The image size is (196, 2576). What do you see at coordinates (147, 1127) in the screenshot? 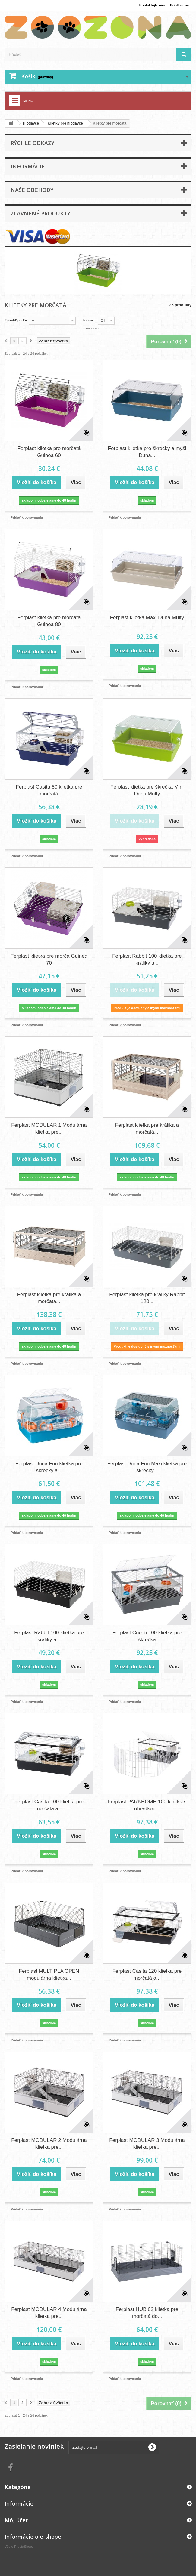
I see `Ferplast klietka pre králika a morčatá...` at bounding box center [147, 1127].